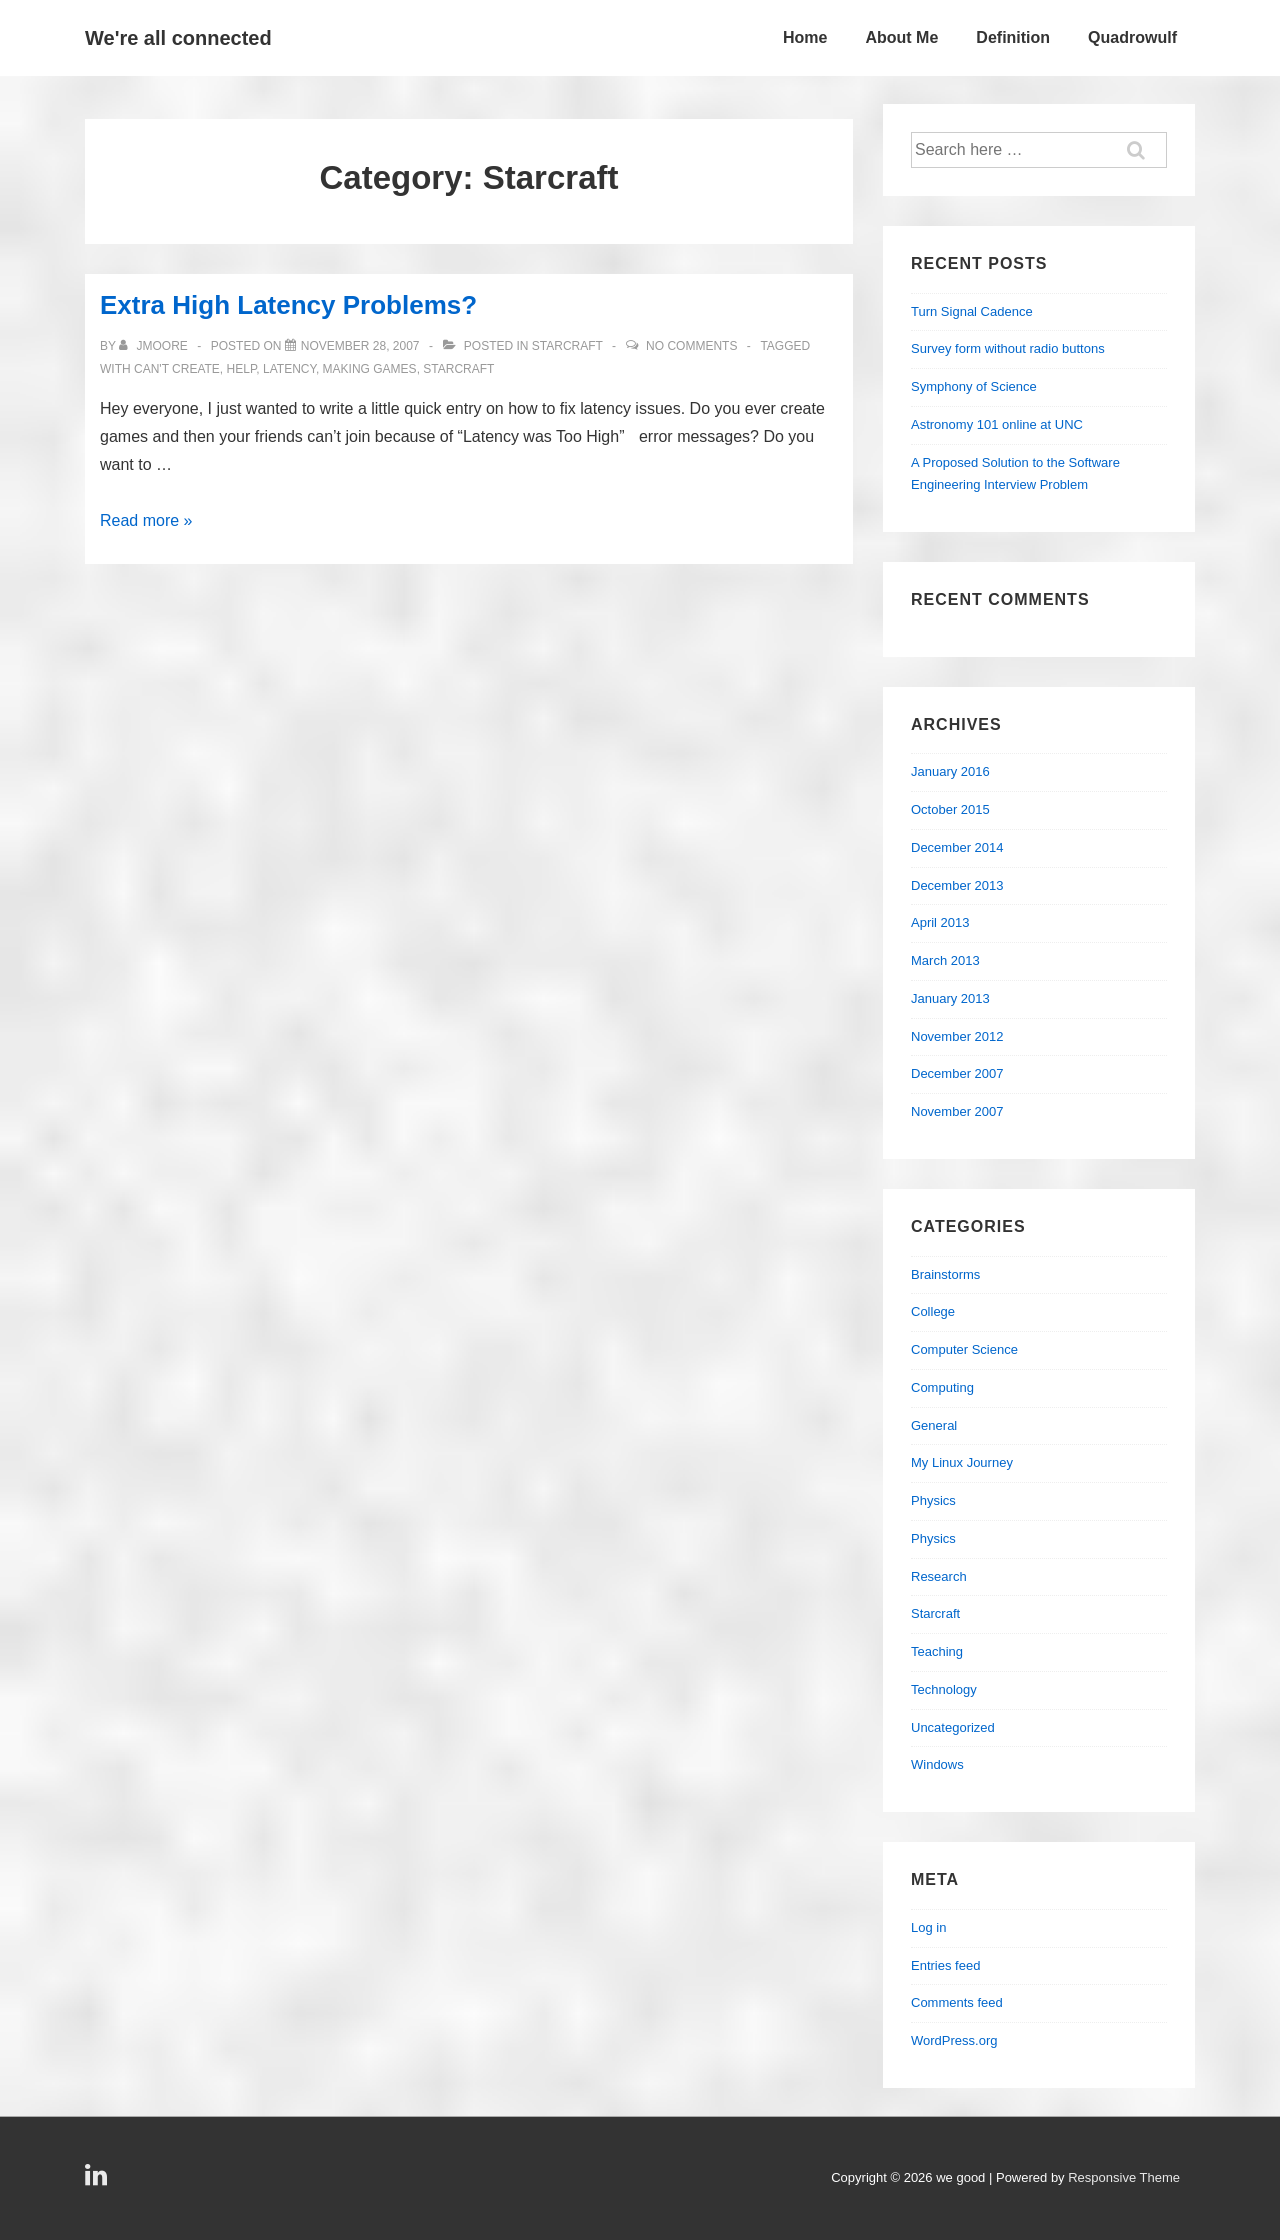  What do you see at coordinates (155, 346) in the screenshot?
I see `[View all posts by jmoore]` at bounding box center [155, 346].